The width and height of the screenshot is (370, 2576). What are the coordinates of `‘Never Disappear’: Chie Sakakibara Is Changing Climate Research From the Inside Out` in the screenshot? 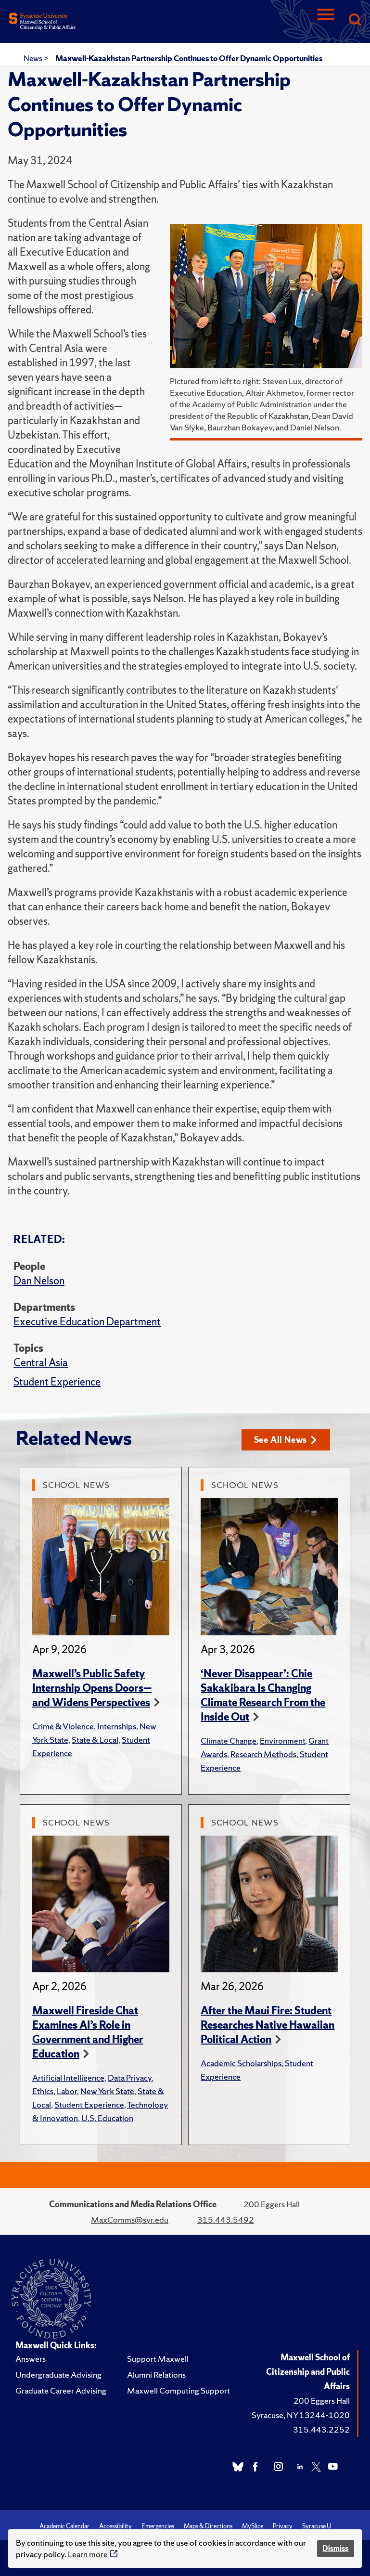 It's located at (263, 1695).